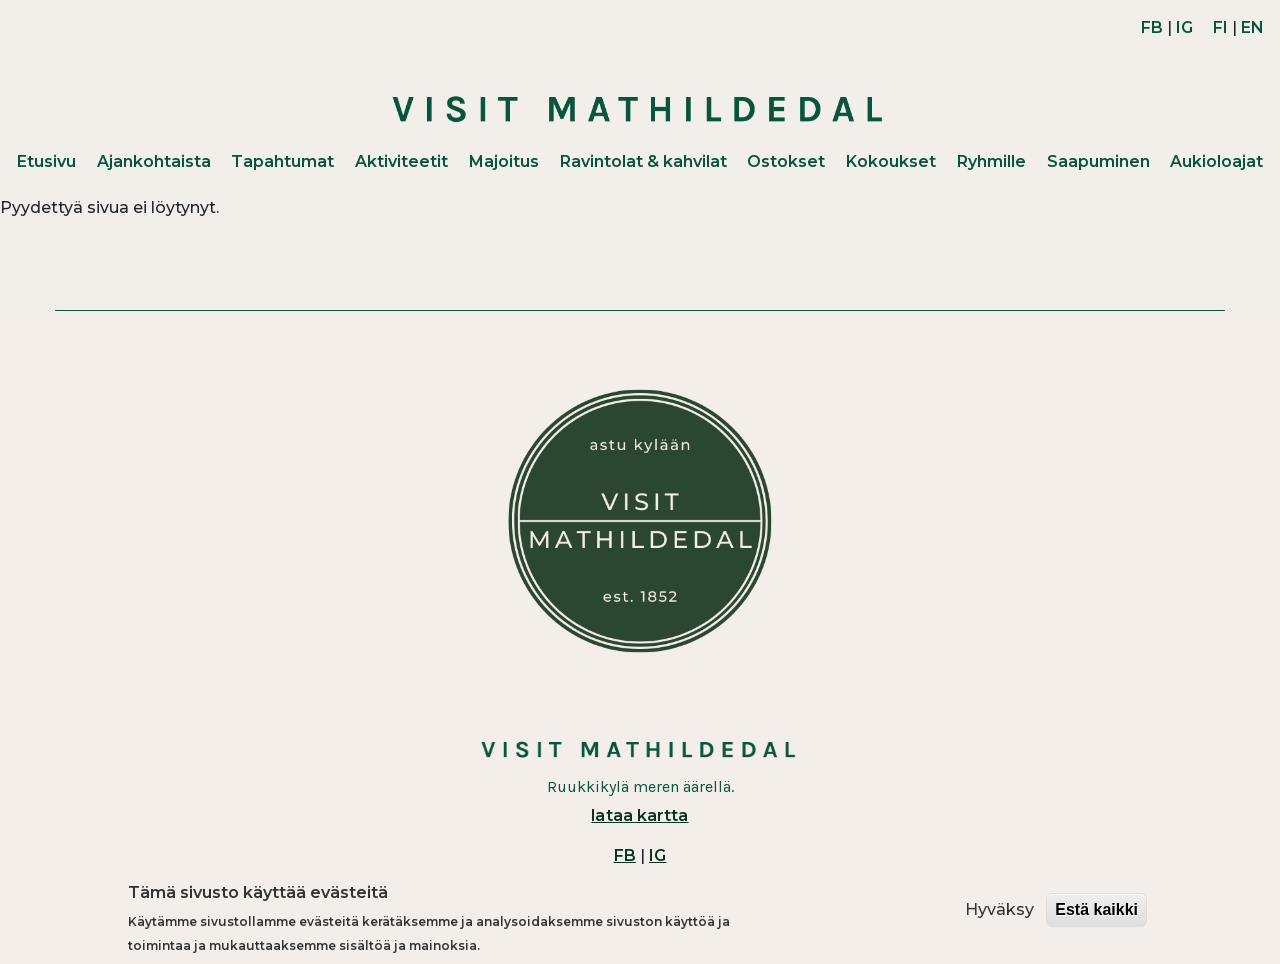  I want to click on Saapuminen, so click(1098, 161).